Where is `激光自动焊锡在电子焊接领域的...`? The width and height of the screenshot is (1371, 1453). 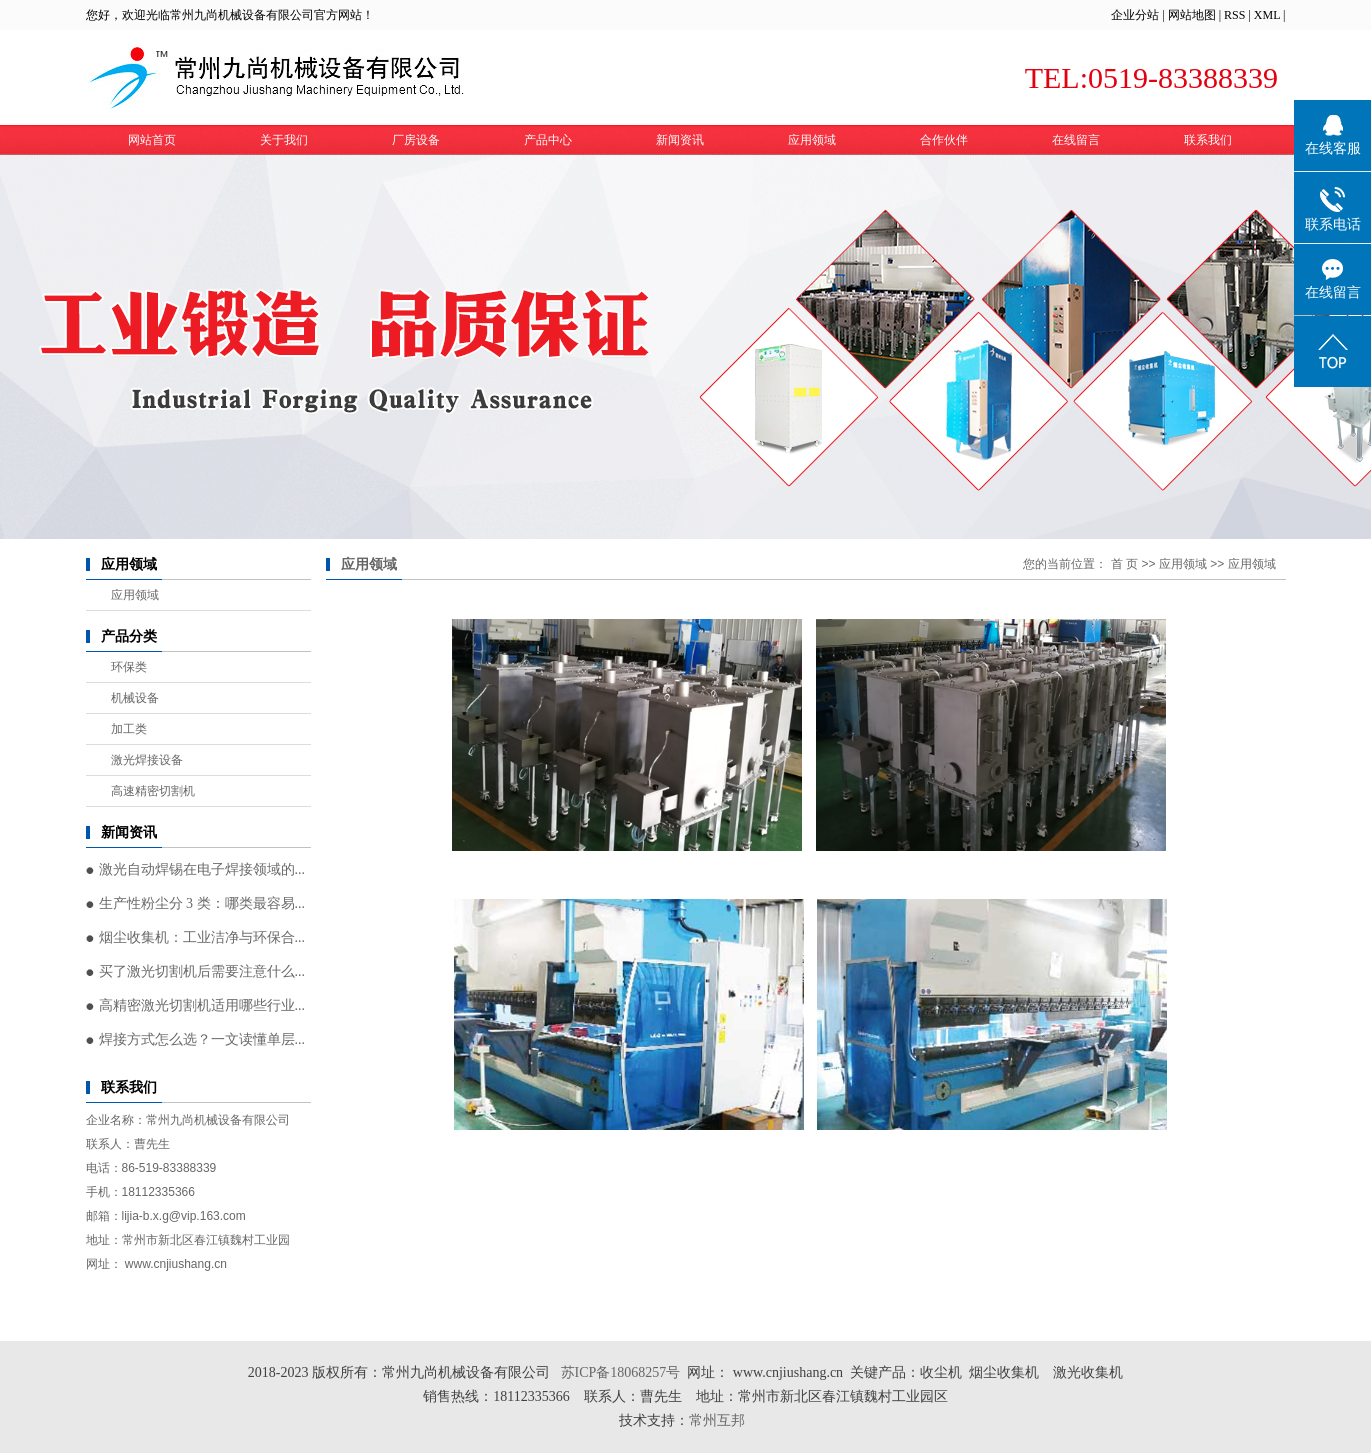
激光自动焊锡在电子焊接领域的... is located at coordinates (202, 869).